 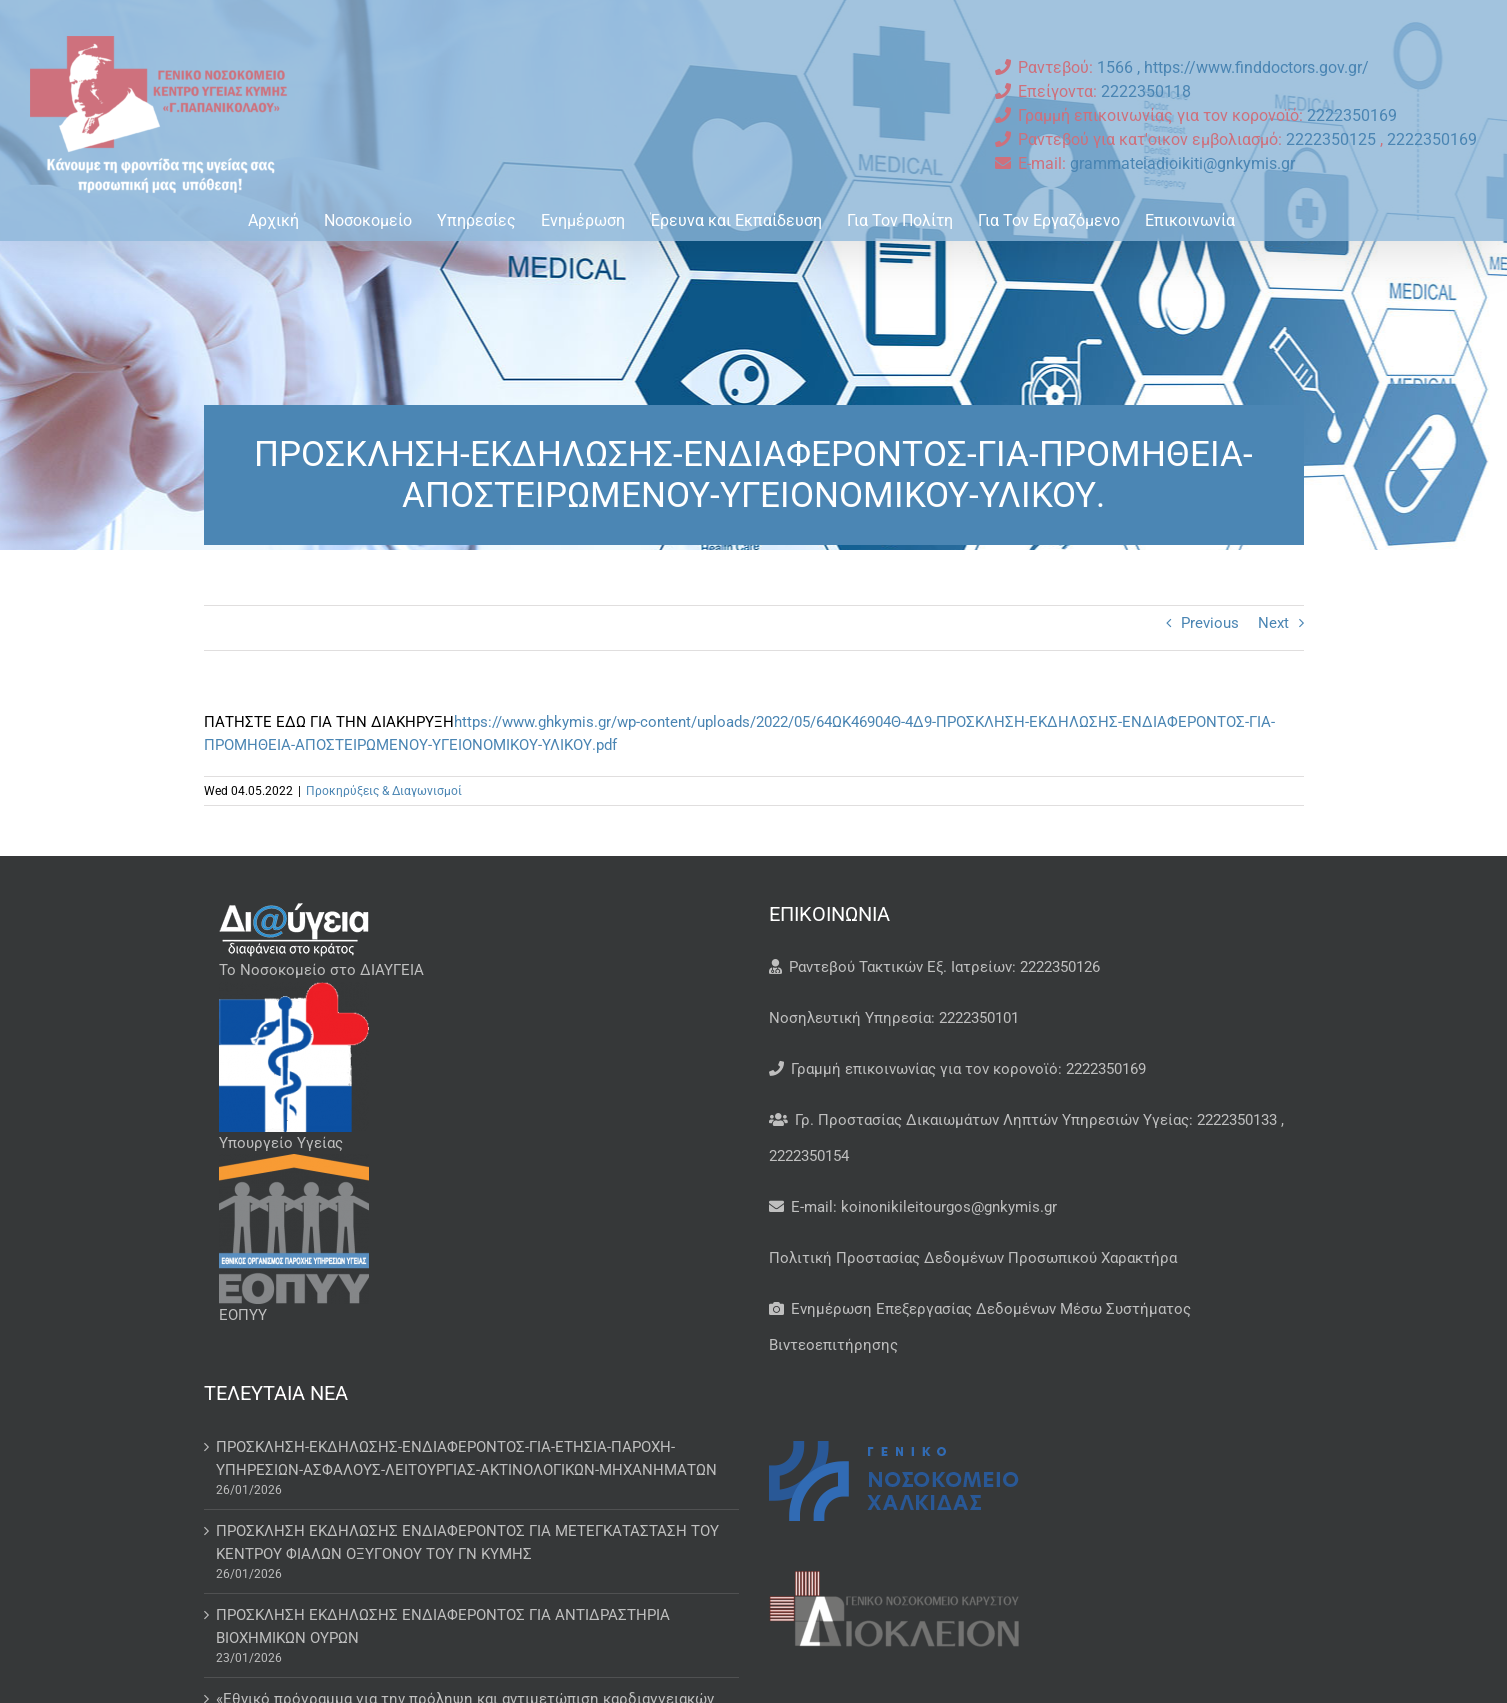 I want to click on Το Νοσοκομείο στο ΔΙΑΥΓΕΙΑ, so click(x=321, y=970).